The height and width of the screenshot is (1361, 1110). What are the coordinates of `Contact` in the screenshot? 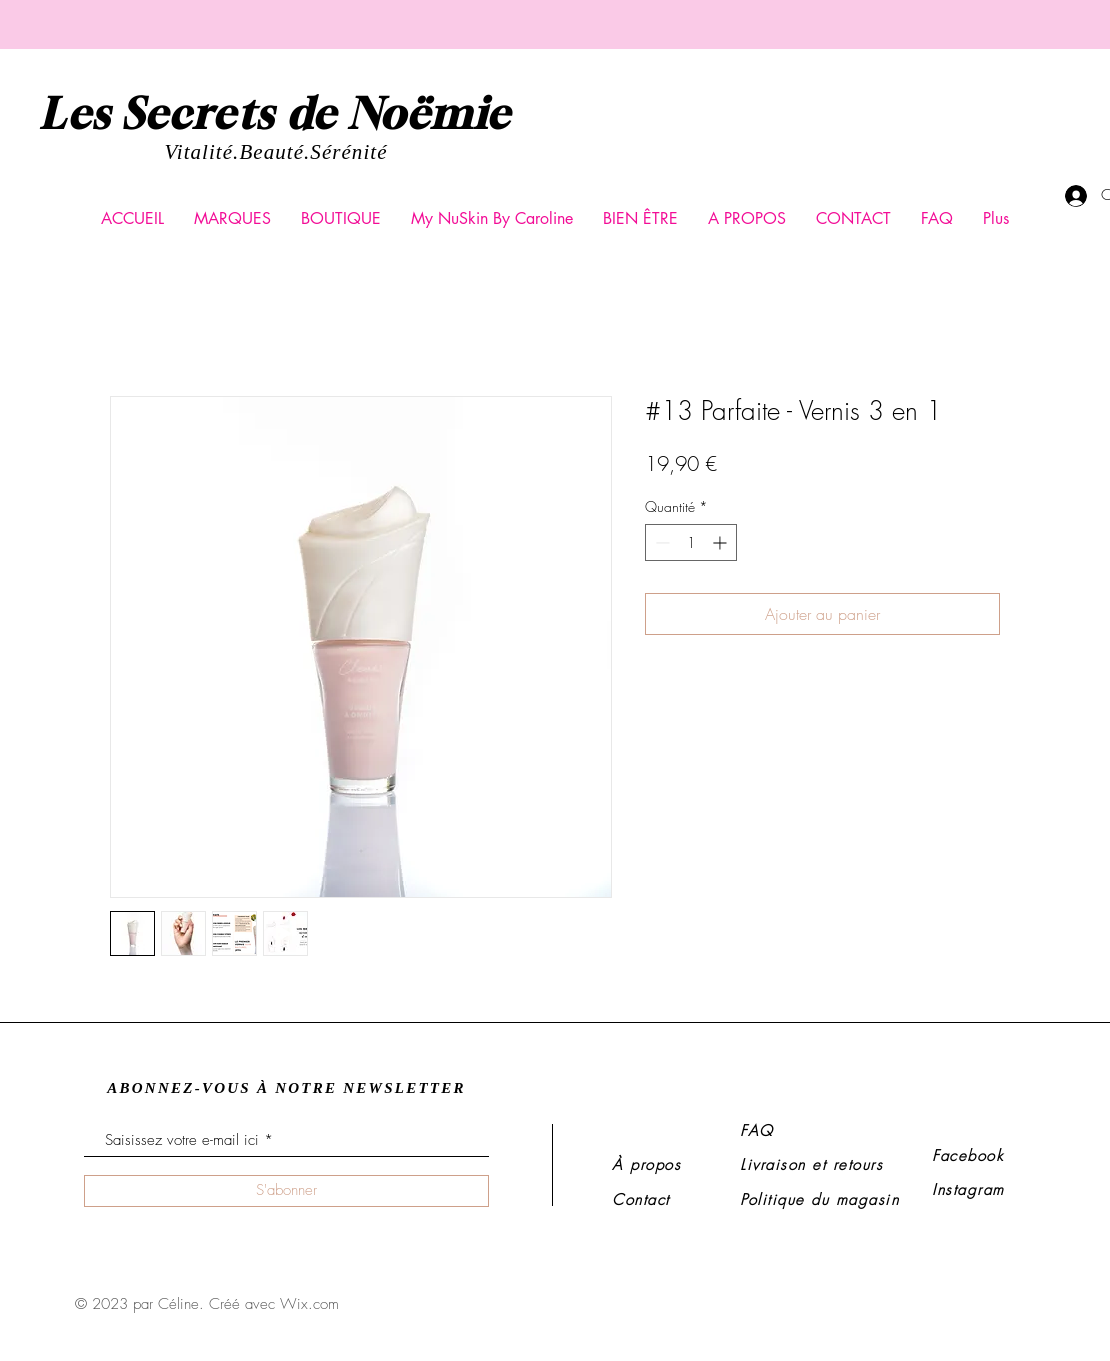 It's located at (641, 1200).